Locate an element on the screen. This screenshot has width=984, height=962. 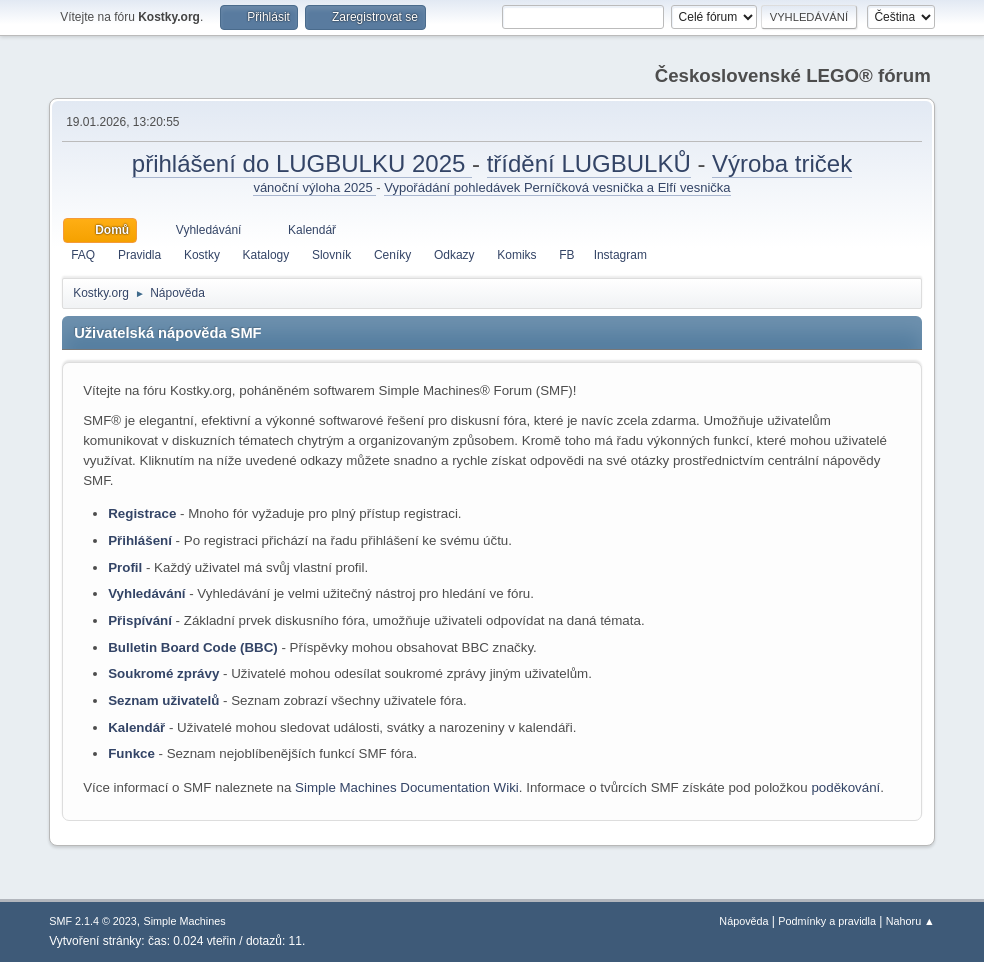
Registrace is located at coordinates (142, 513).